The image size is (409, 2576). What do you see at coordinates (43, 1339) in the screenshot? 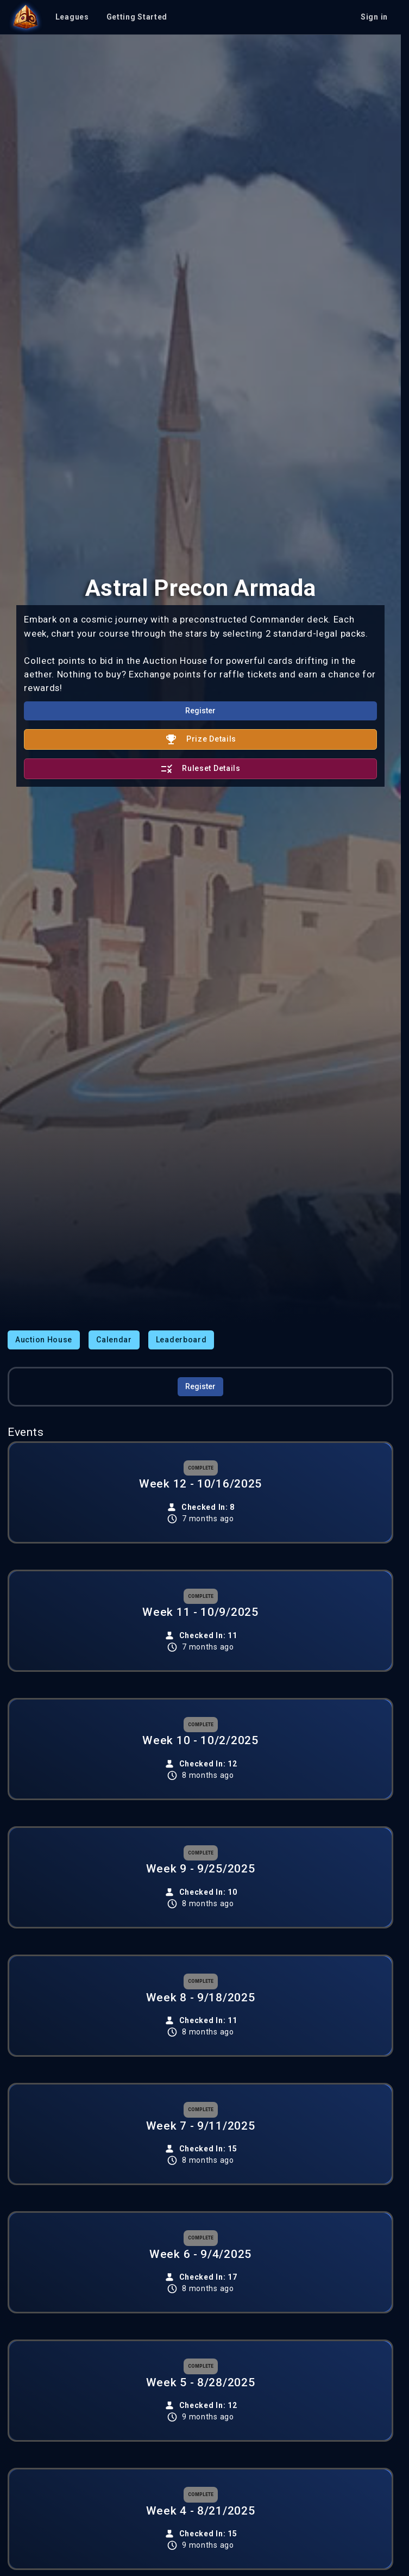
I see `Auction House` at bounding box center [43, 1339].